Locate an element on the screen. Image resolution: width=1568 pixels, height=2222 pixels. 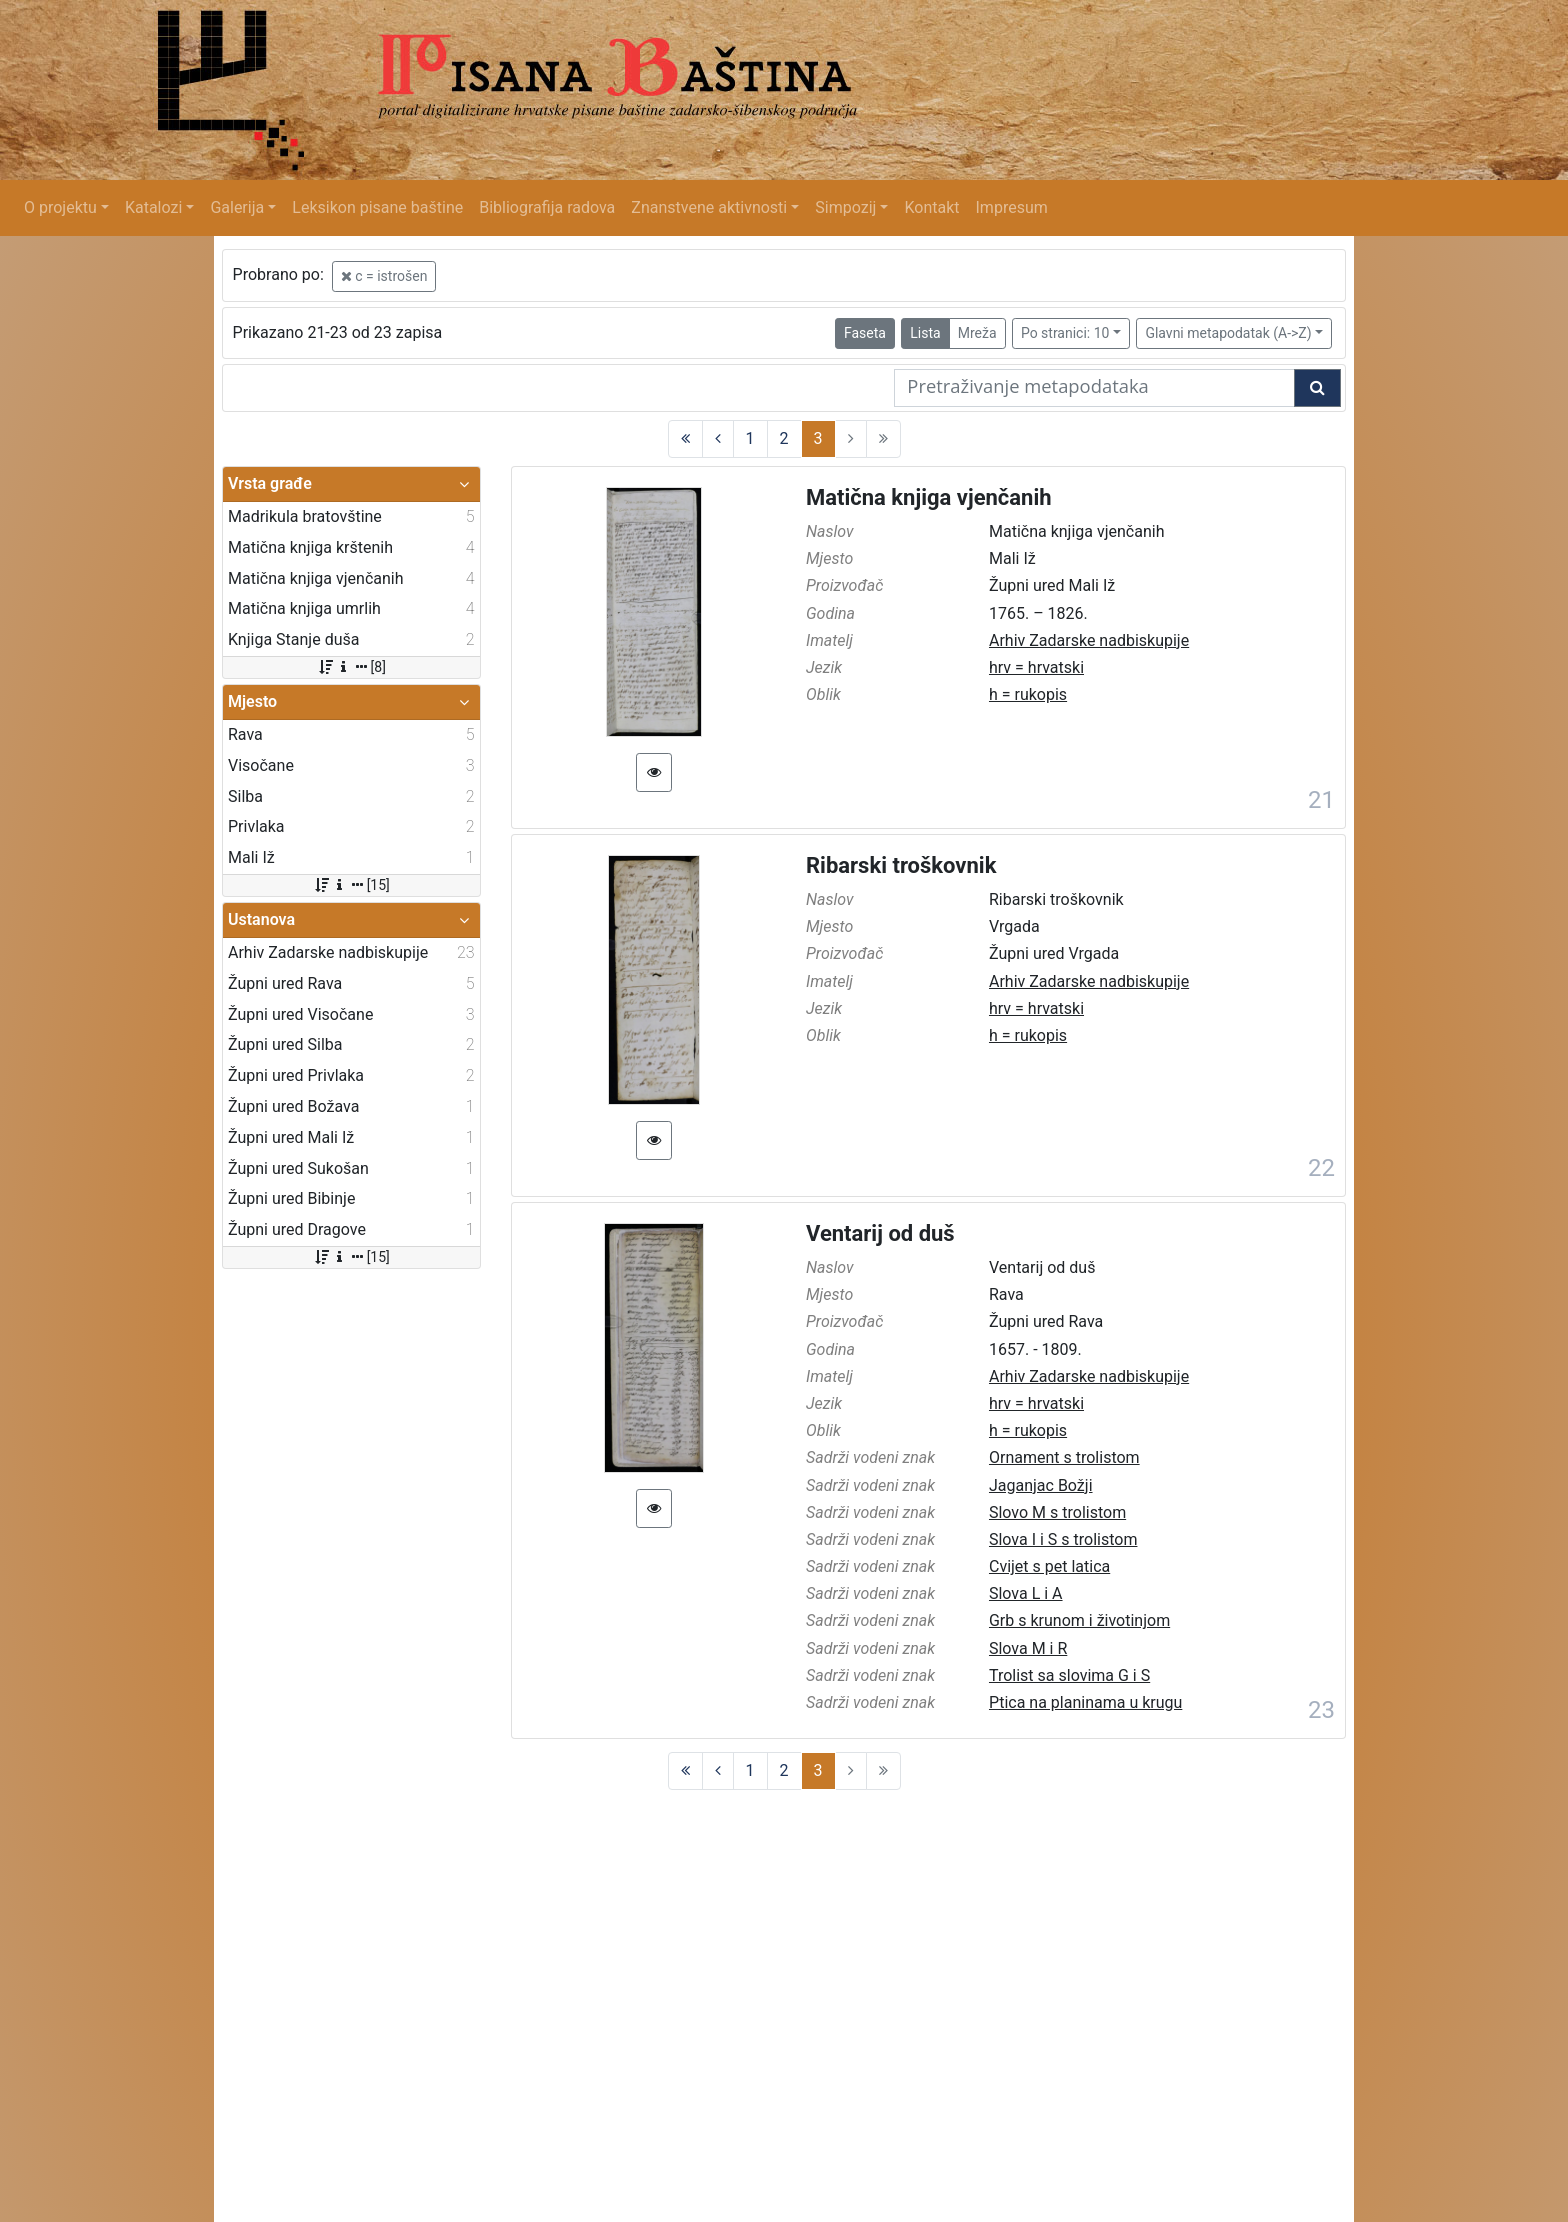
Glavni metapodatak (A->Z) is located at coordinates (1228, 333).